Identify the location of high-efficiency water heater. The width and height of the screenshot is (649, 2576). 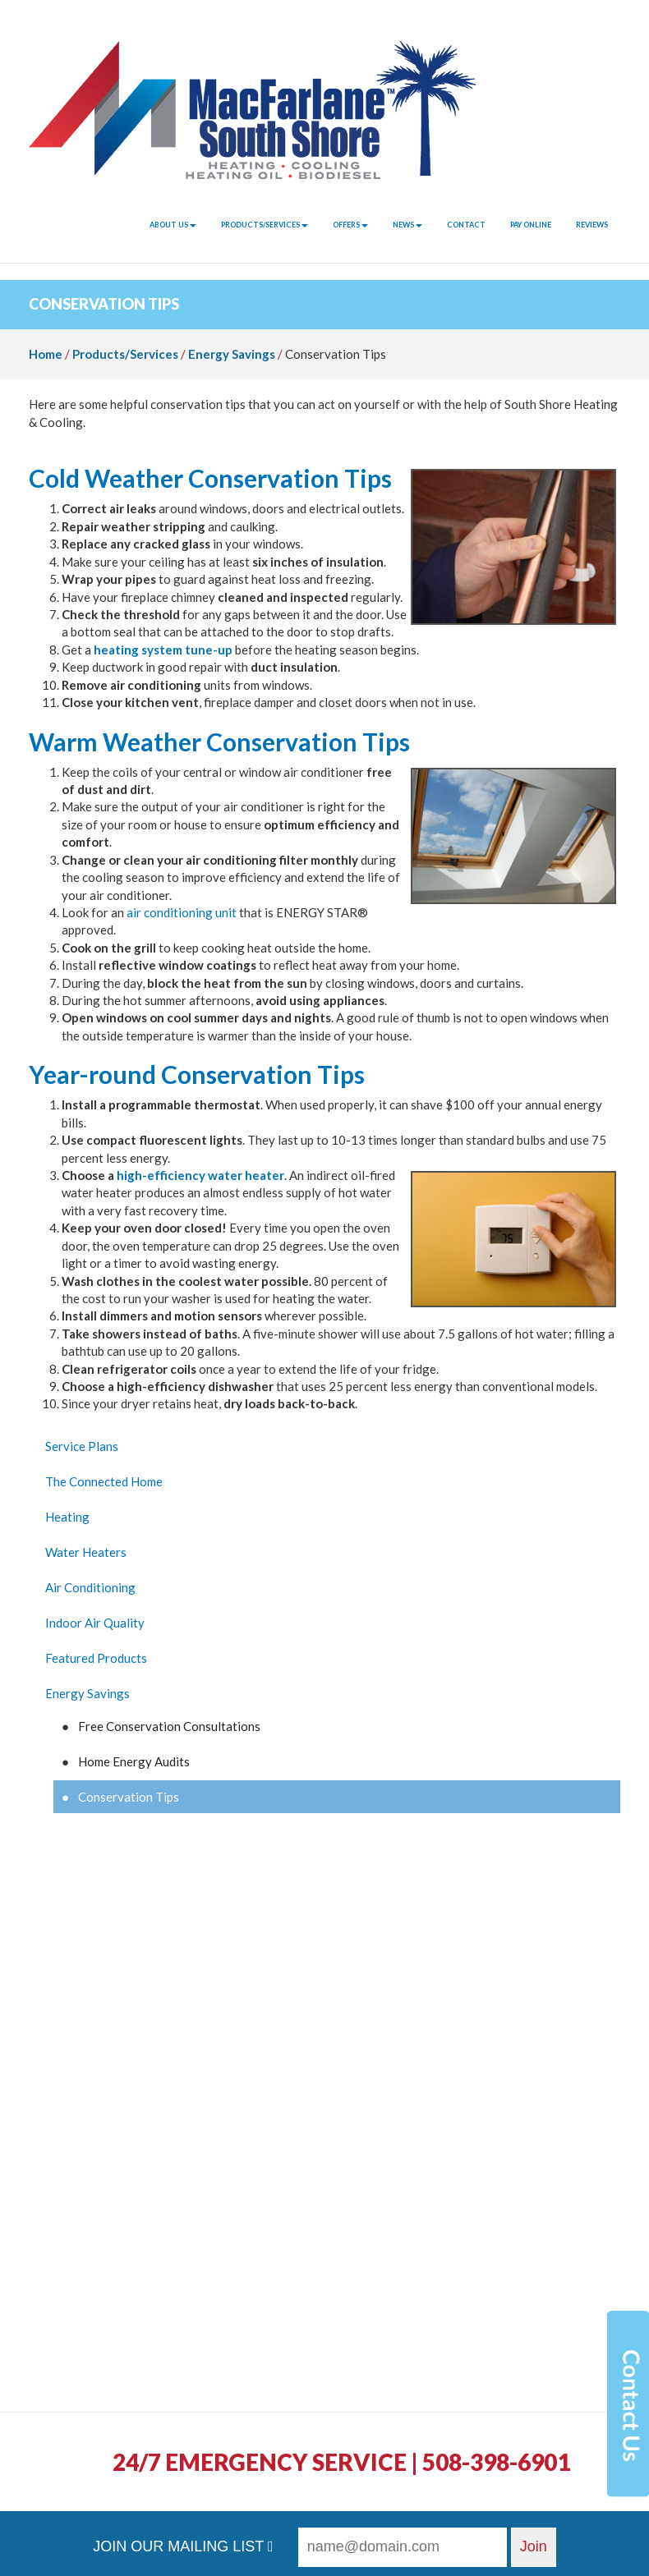
(200, 1175).